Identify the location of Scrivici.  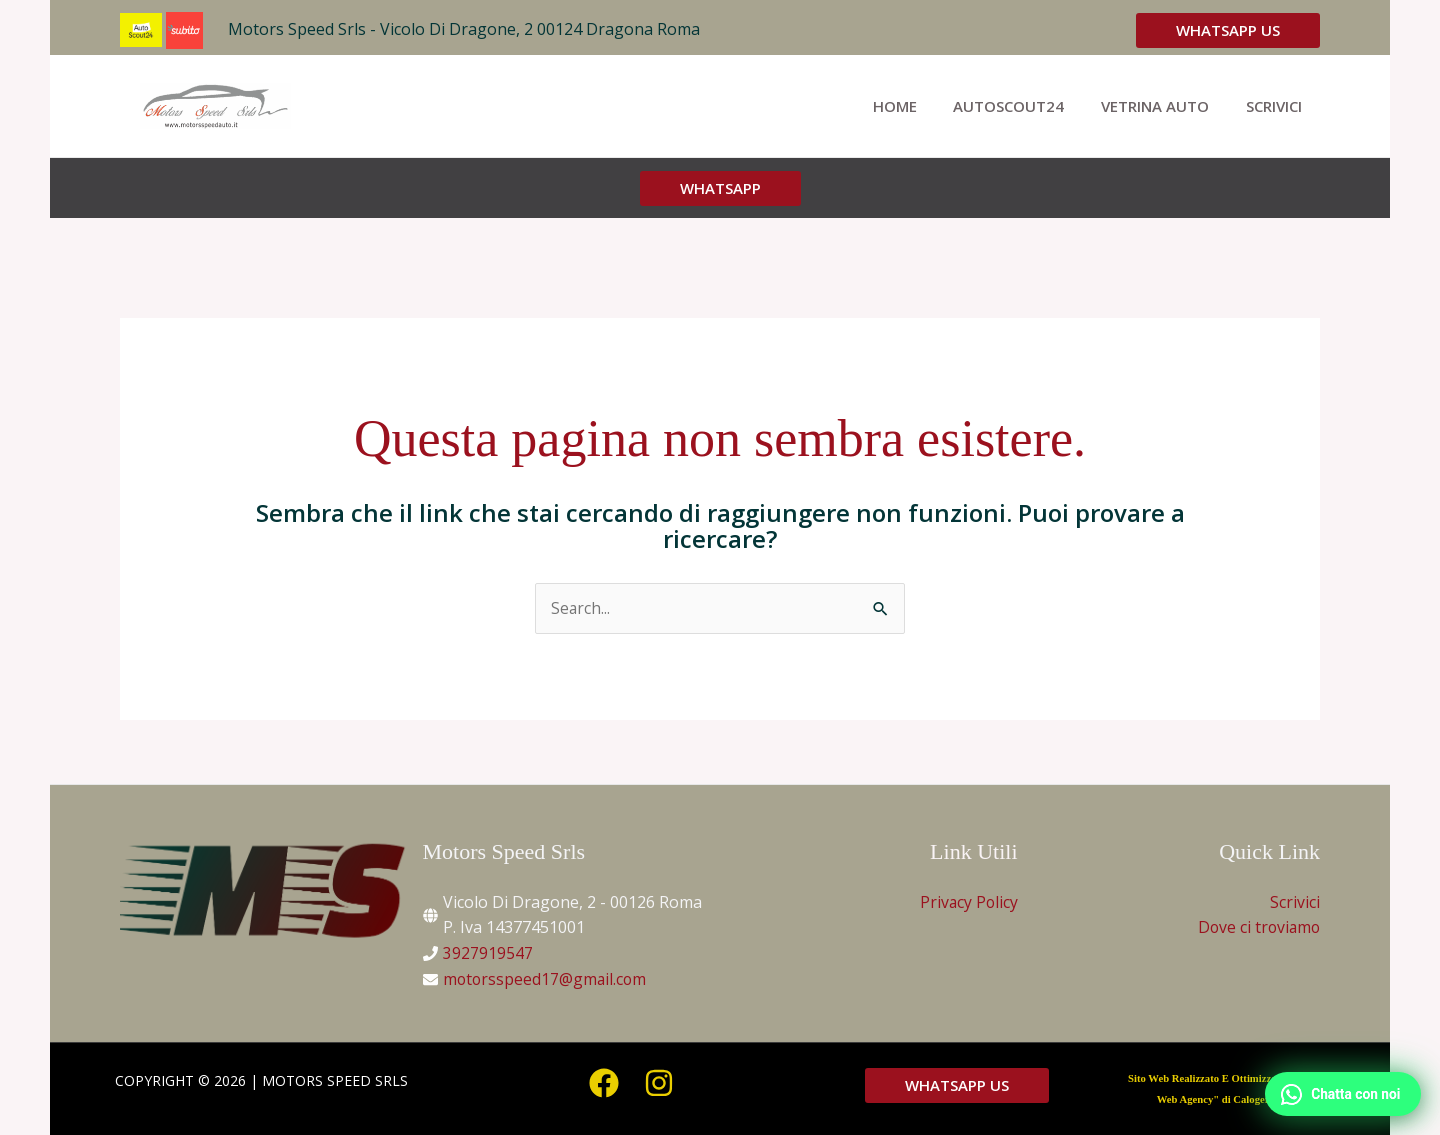
(1295, 902).